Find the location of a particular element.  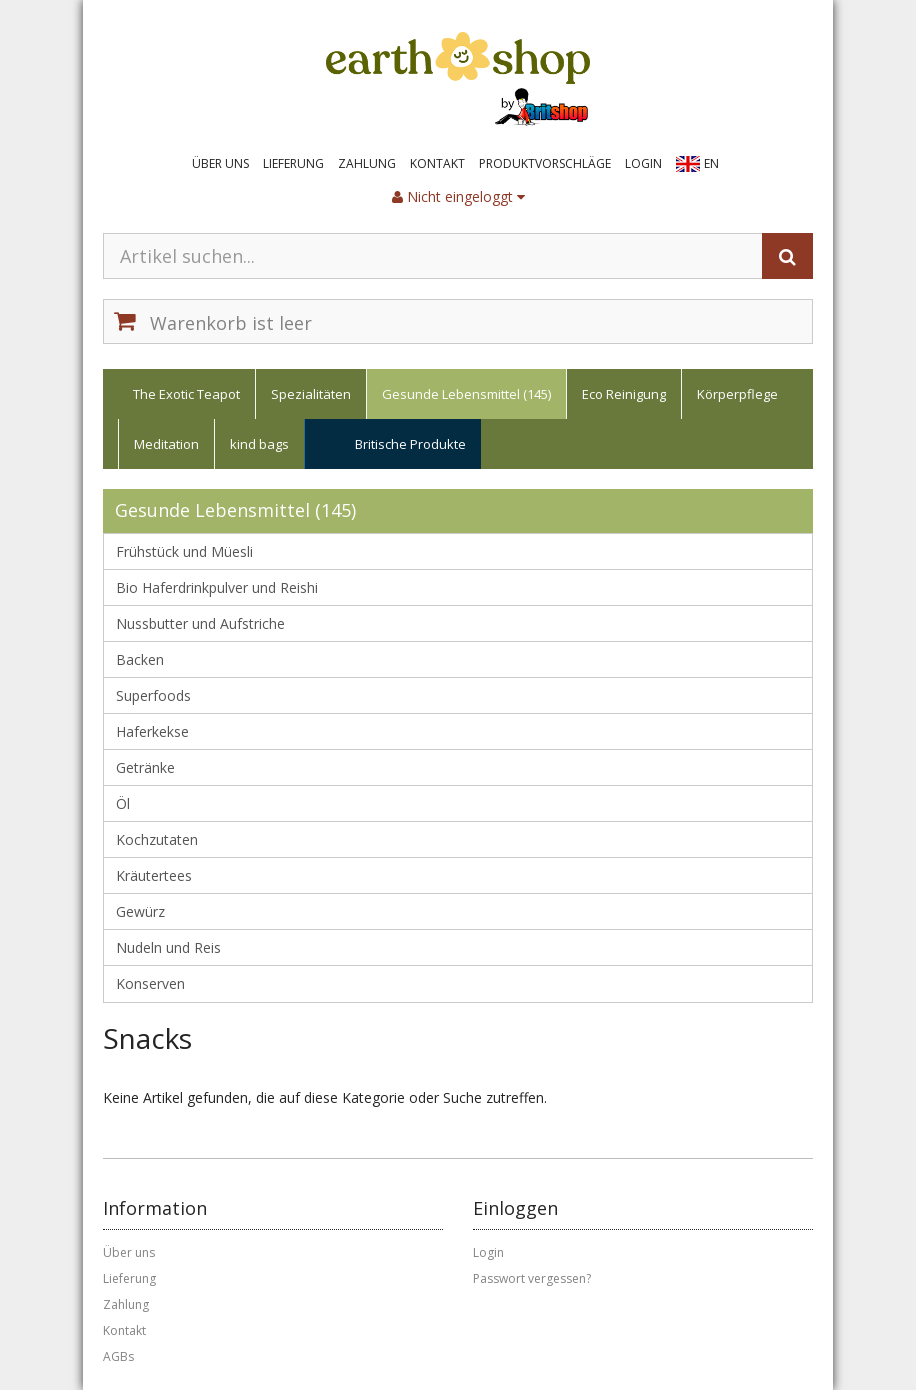

Nicht eingeloggt is located at coordinates (458, 196).